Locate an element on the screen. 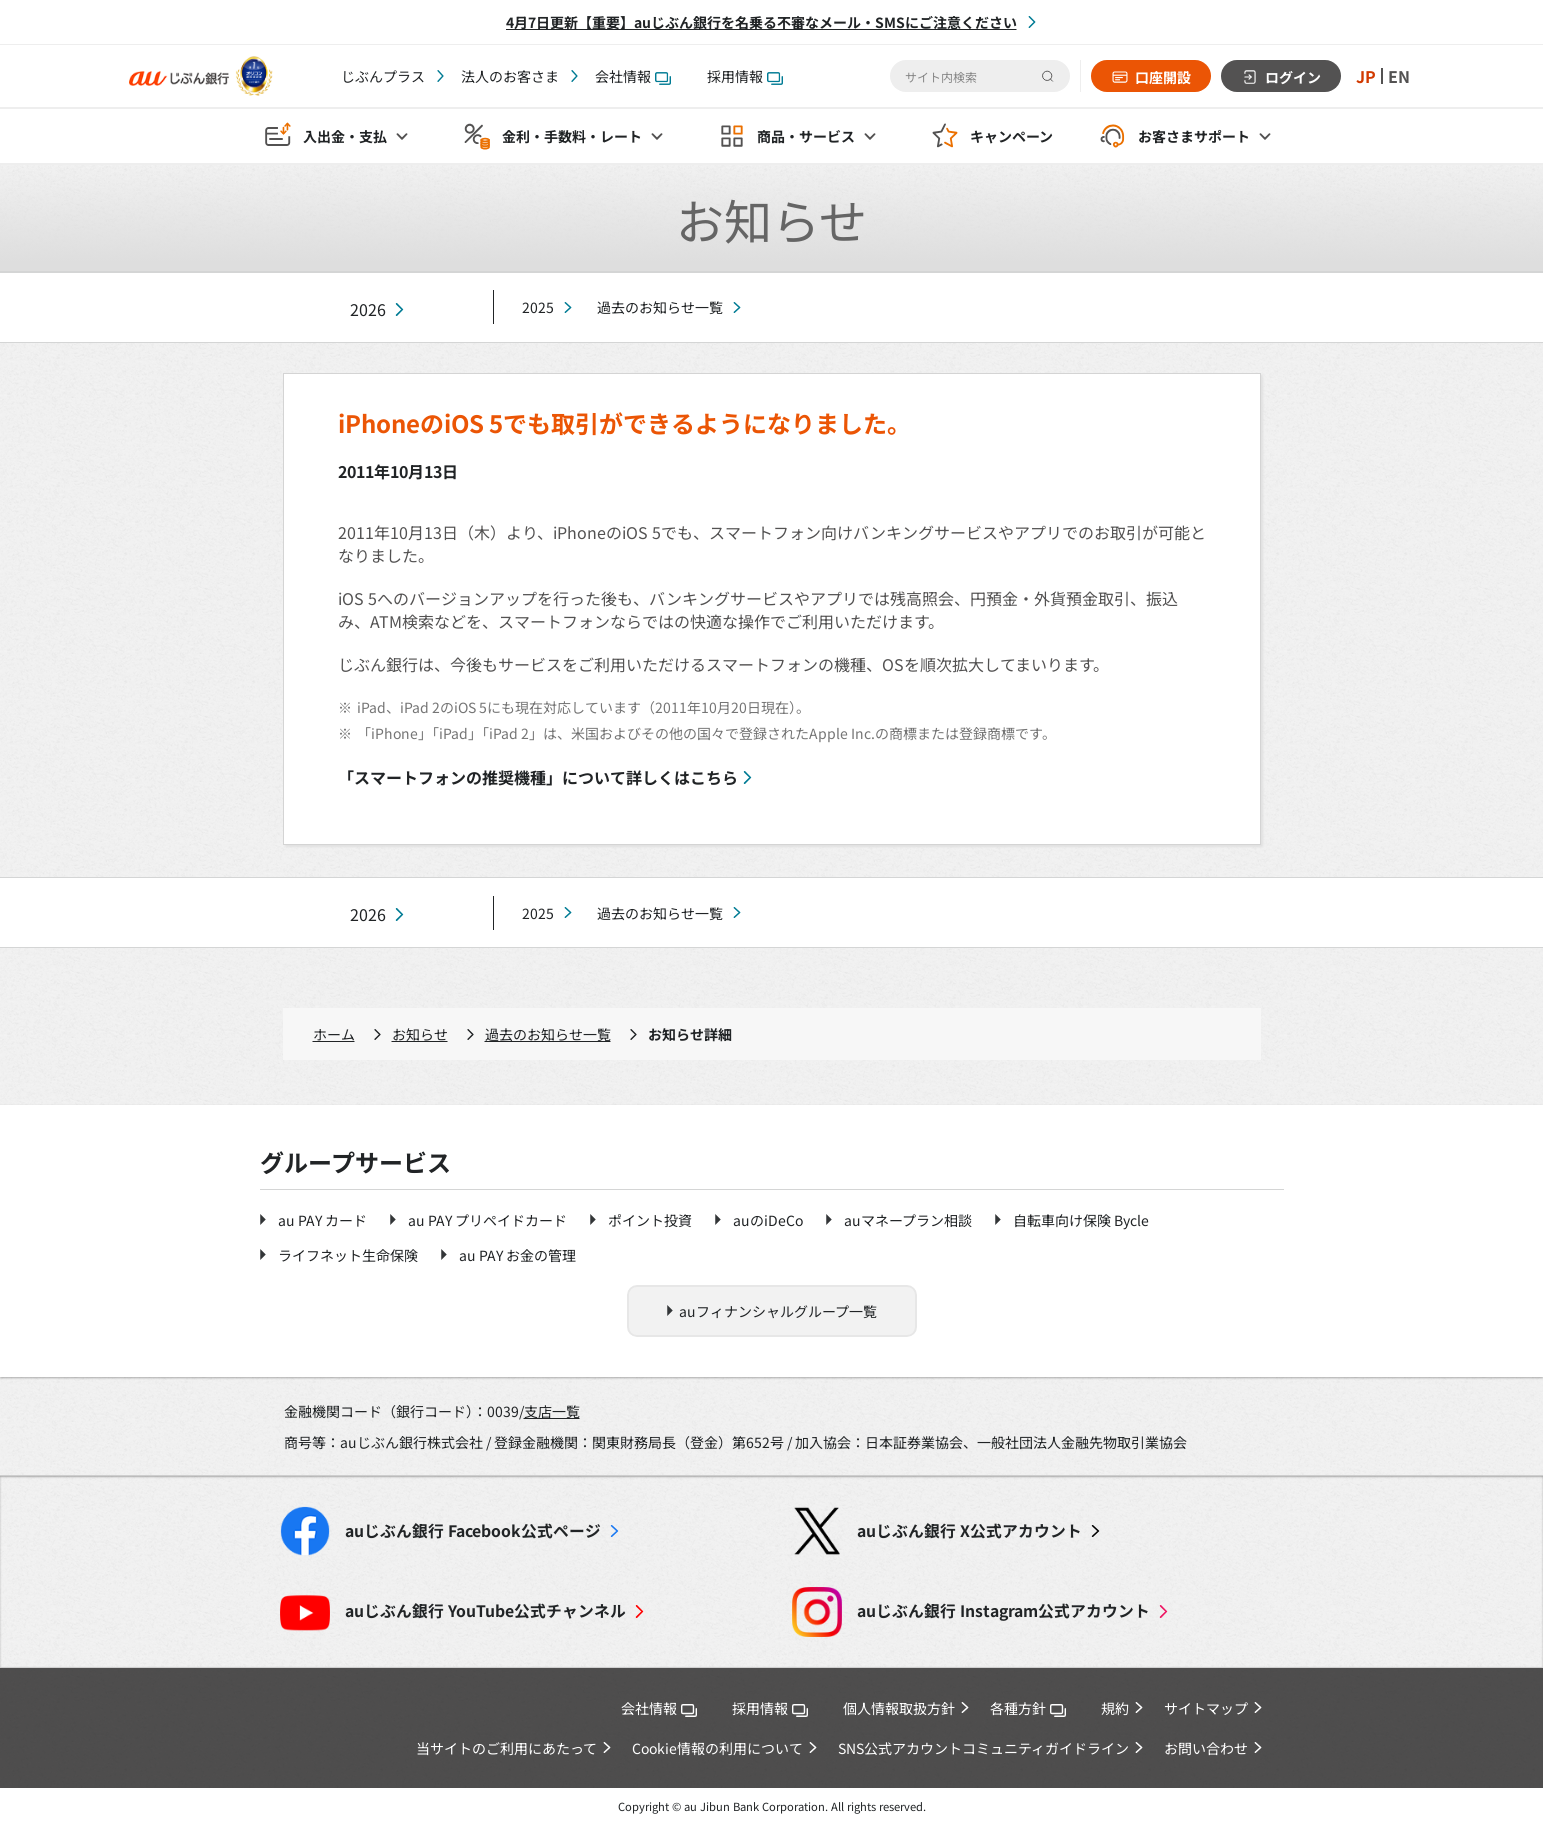 This screenshot has height=1825, width=1543. ライフネット生命保険 is located at coordinates (348, 1255).